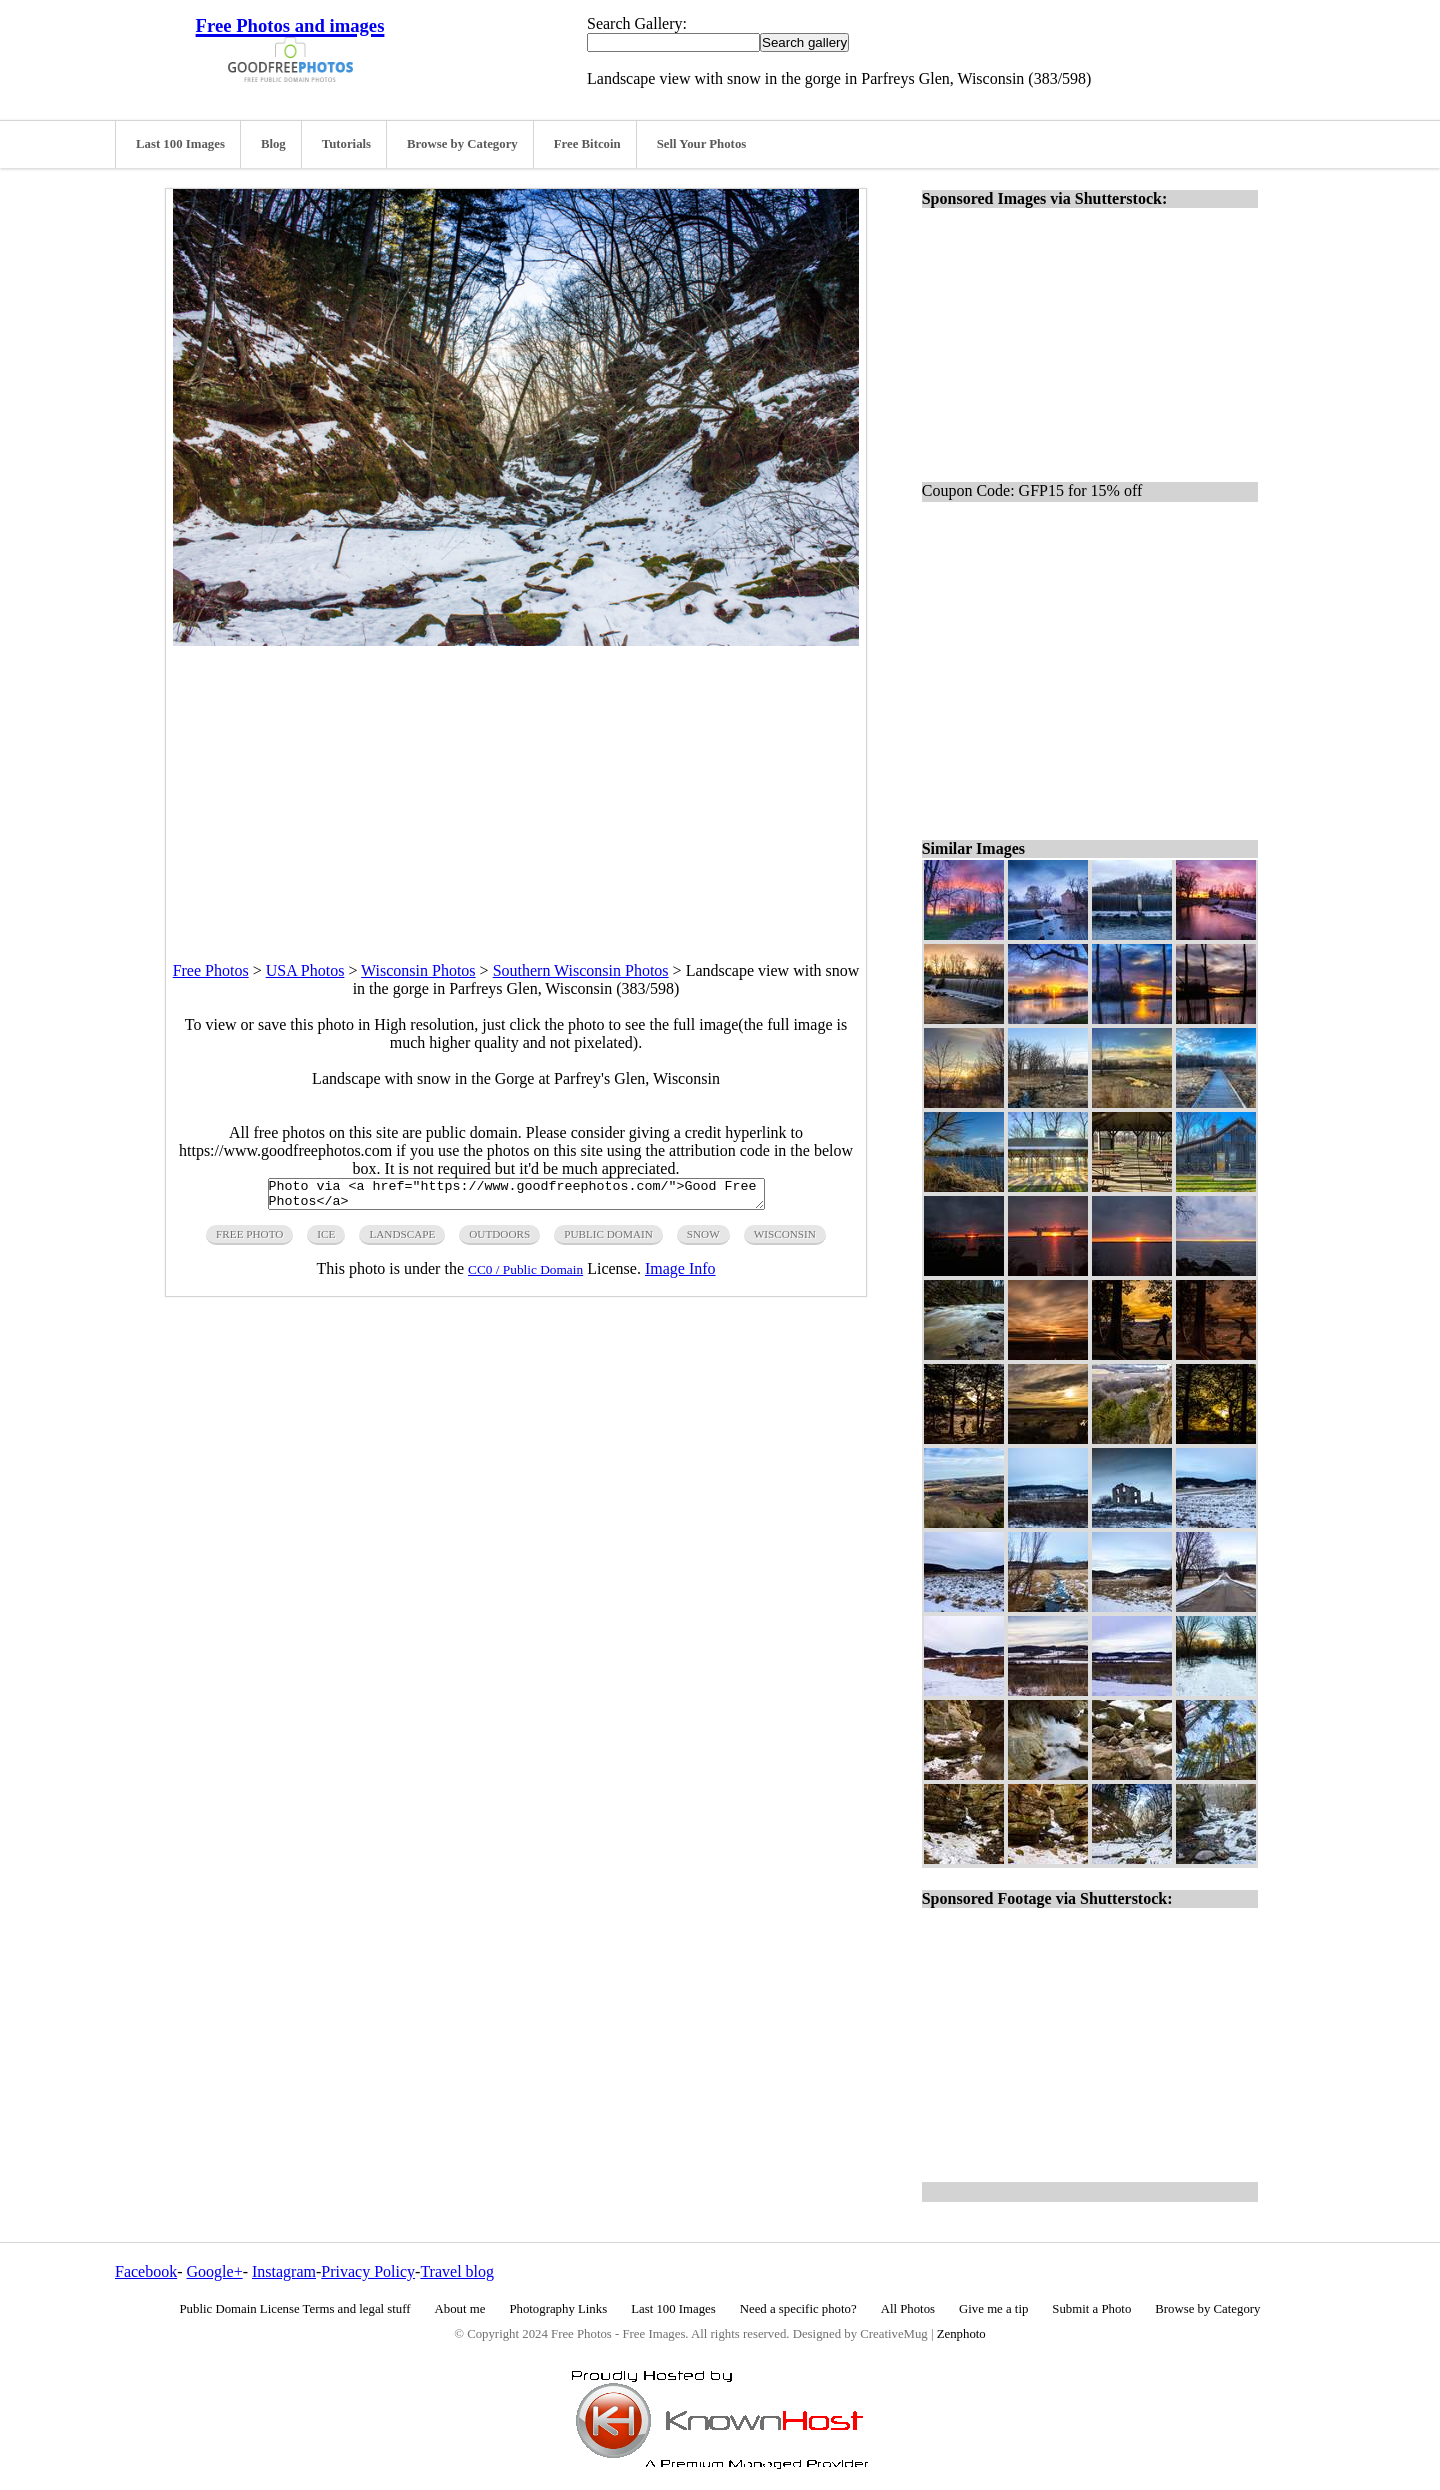  What do you see at coordinates (146, 2271) in the screenshot?
I see `Facebook` at bounding box center [146, 2271].